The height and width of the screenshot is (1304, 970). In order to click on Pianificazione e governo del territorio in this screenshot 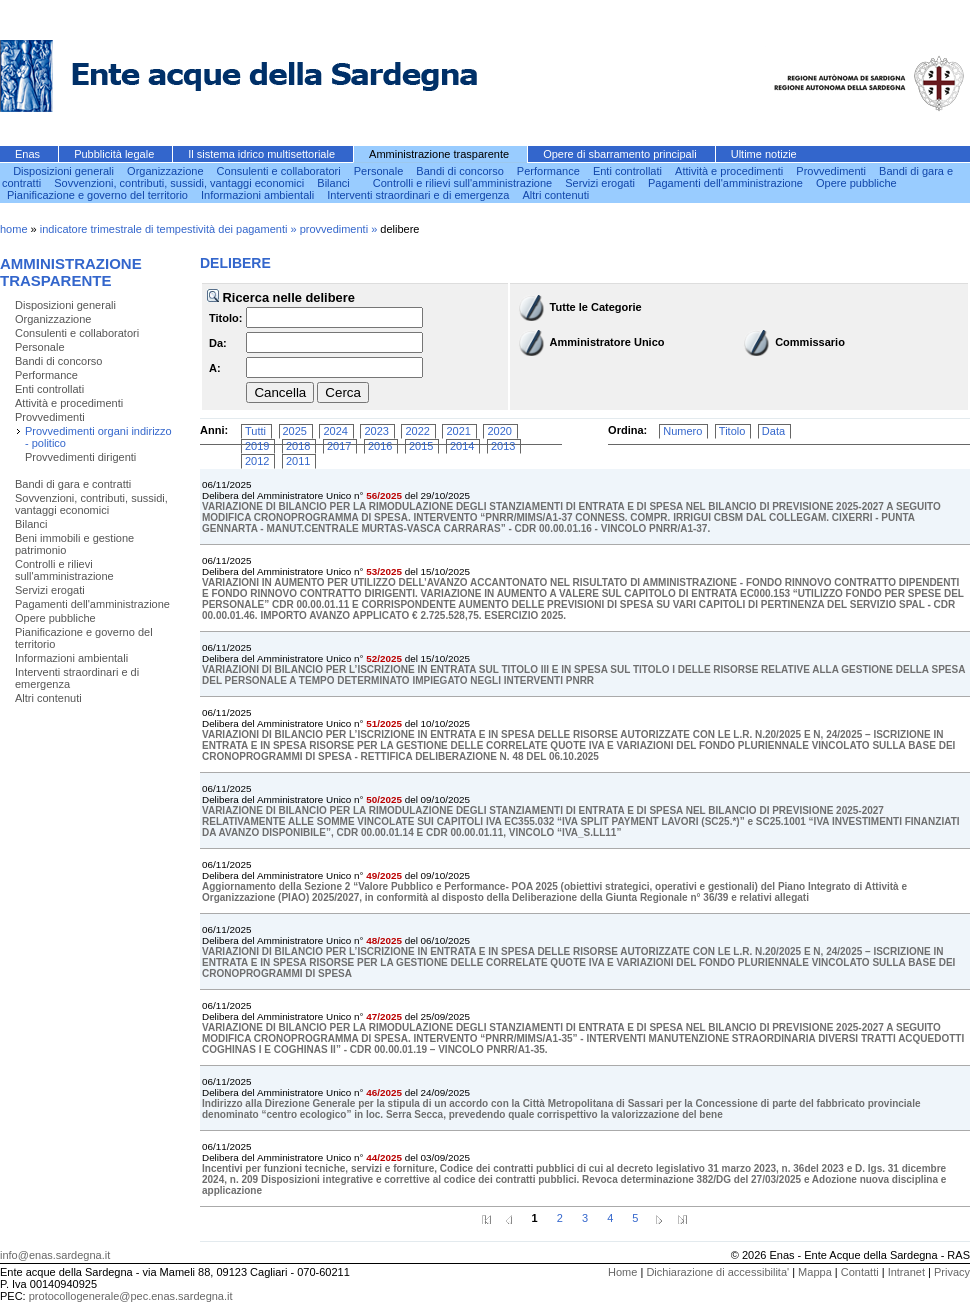, I will do `click(99, 195)`.